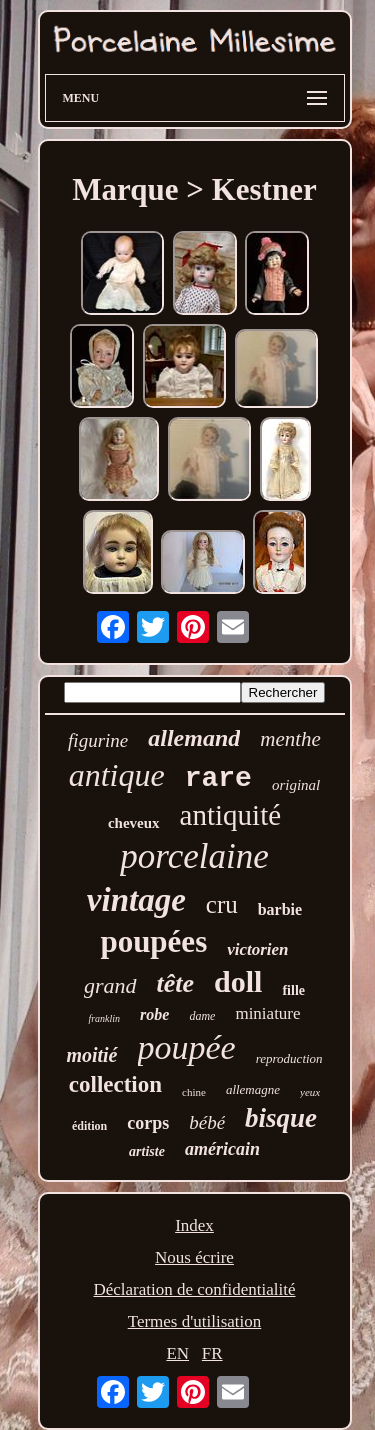  What do you see at coordinates (296, 785) in the screenshot?
I see `original` at bounding box center [296, 785].